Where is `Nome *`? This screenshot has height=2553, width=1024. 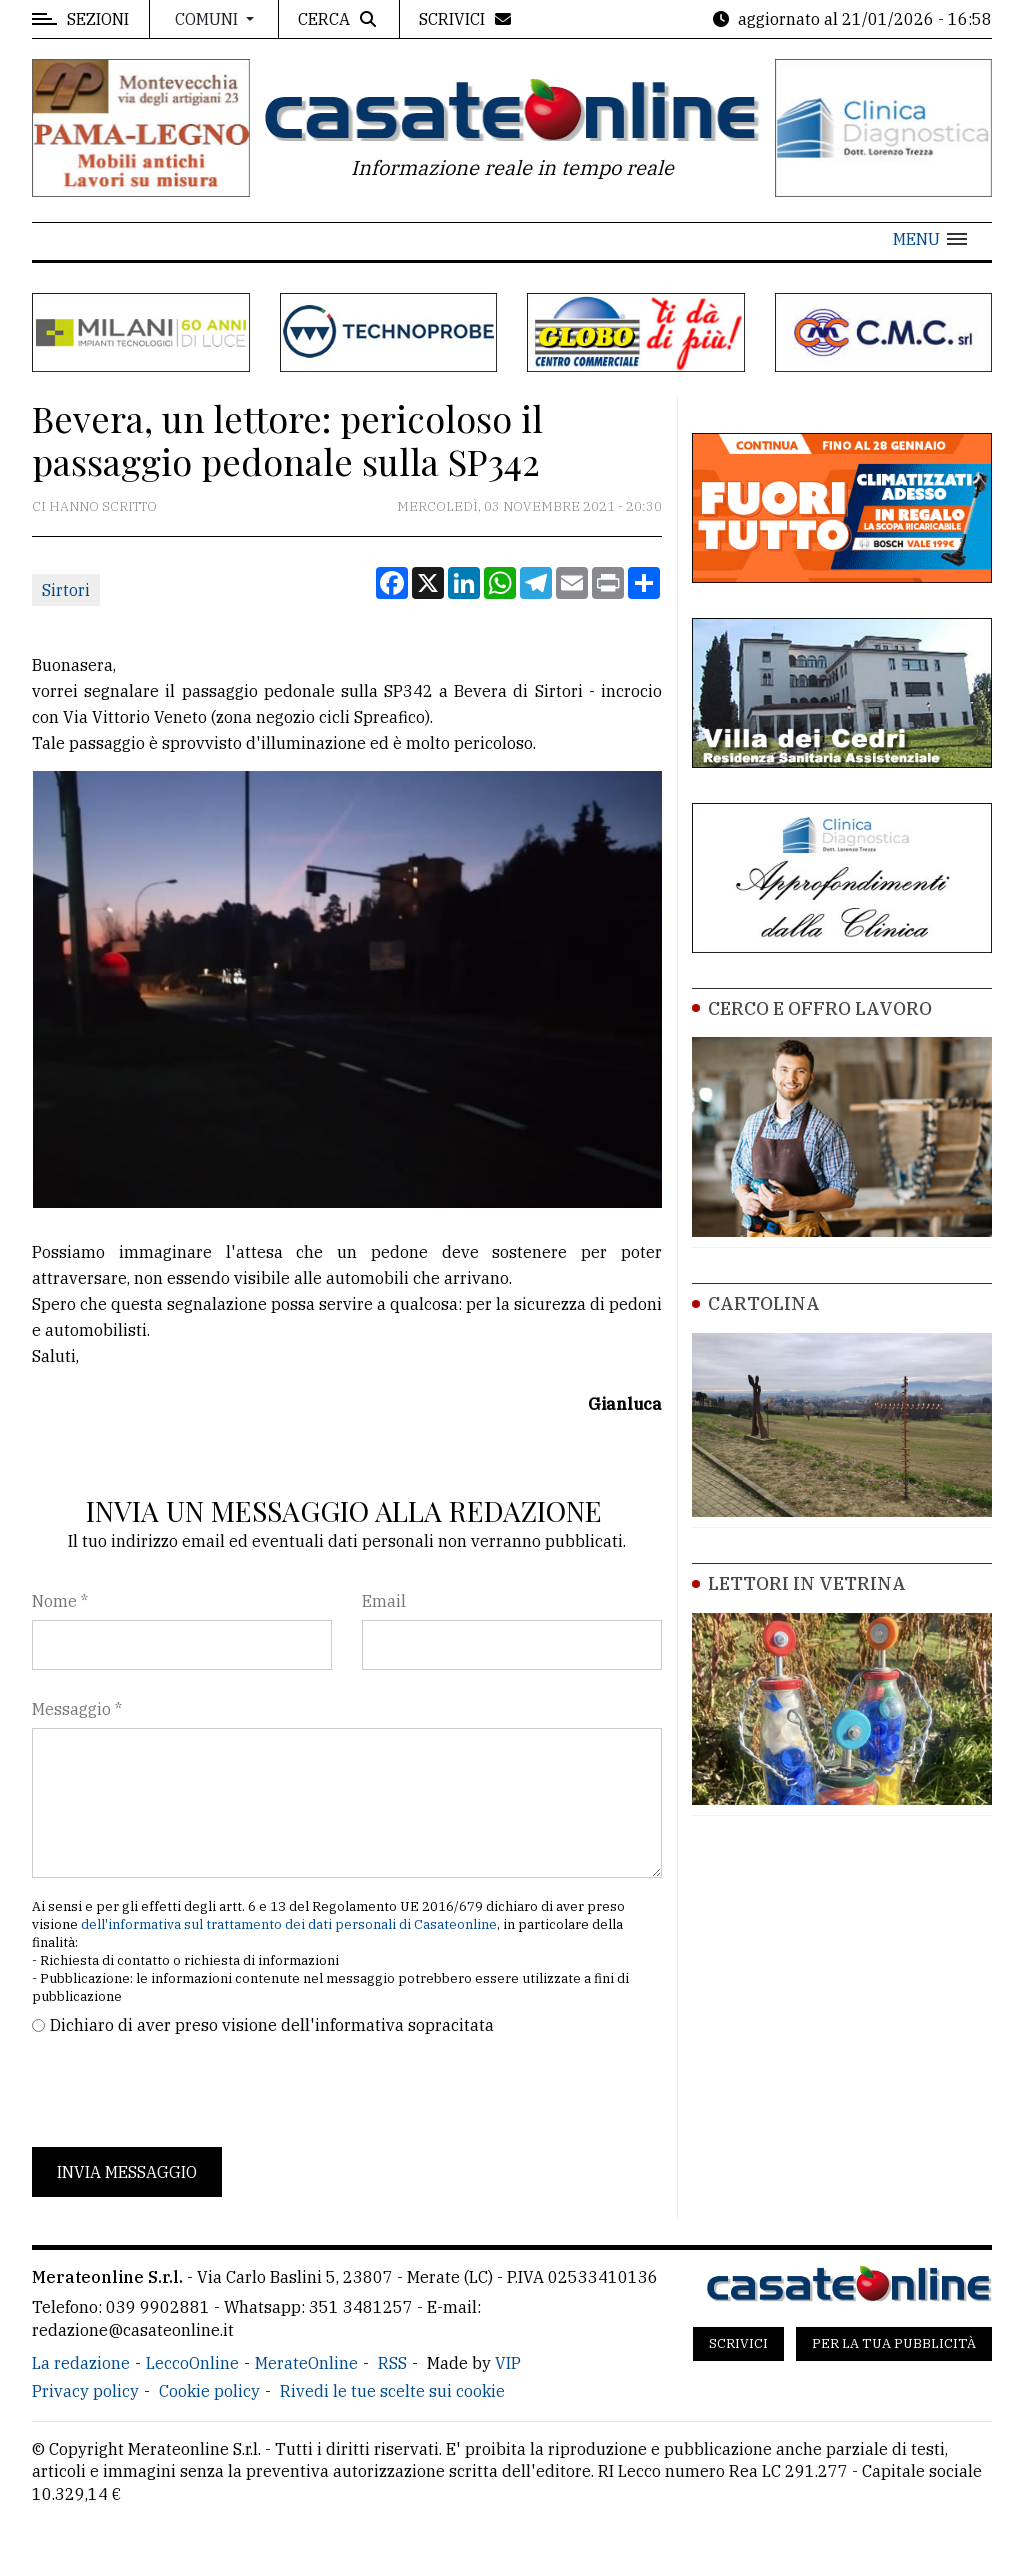 Nome * is located at coordinates (60, 1601).